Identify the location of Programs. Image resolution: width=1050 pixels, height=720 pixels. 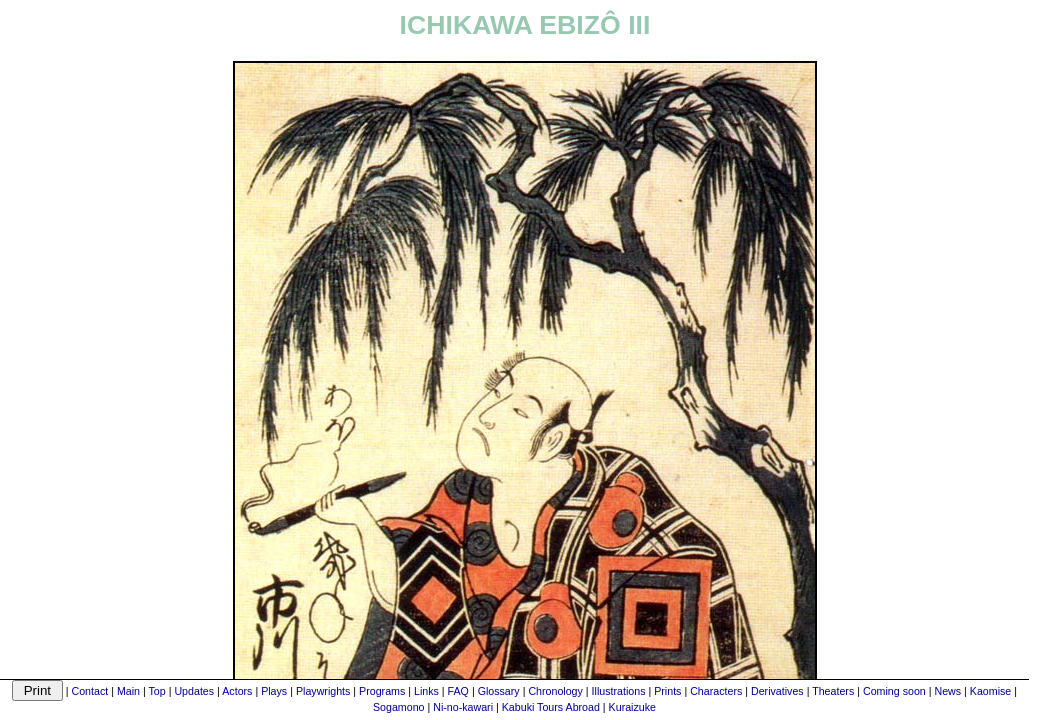
(382, 691).